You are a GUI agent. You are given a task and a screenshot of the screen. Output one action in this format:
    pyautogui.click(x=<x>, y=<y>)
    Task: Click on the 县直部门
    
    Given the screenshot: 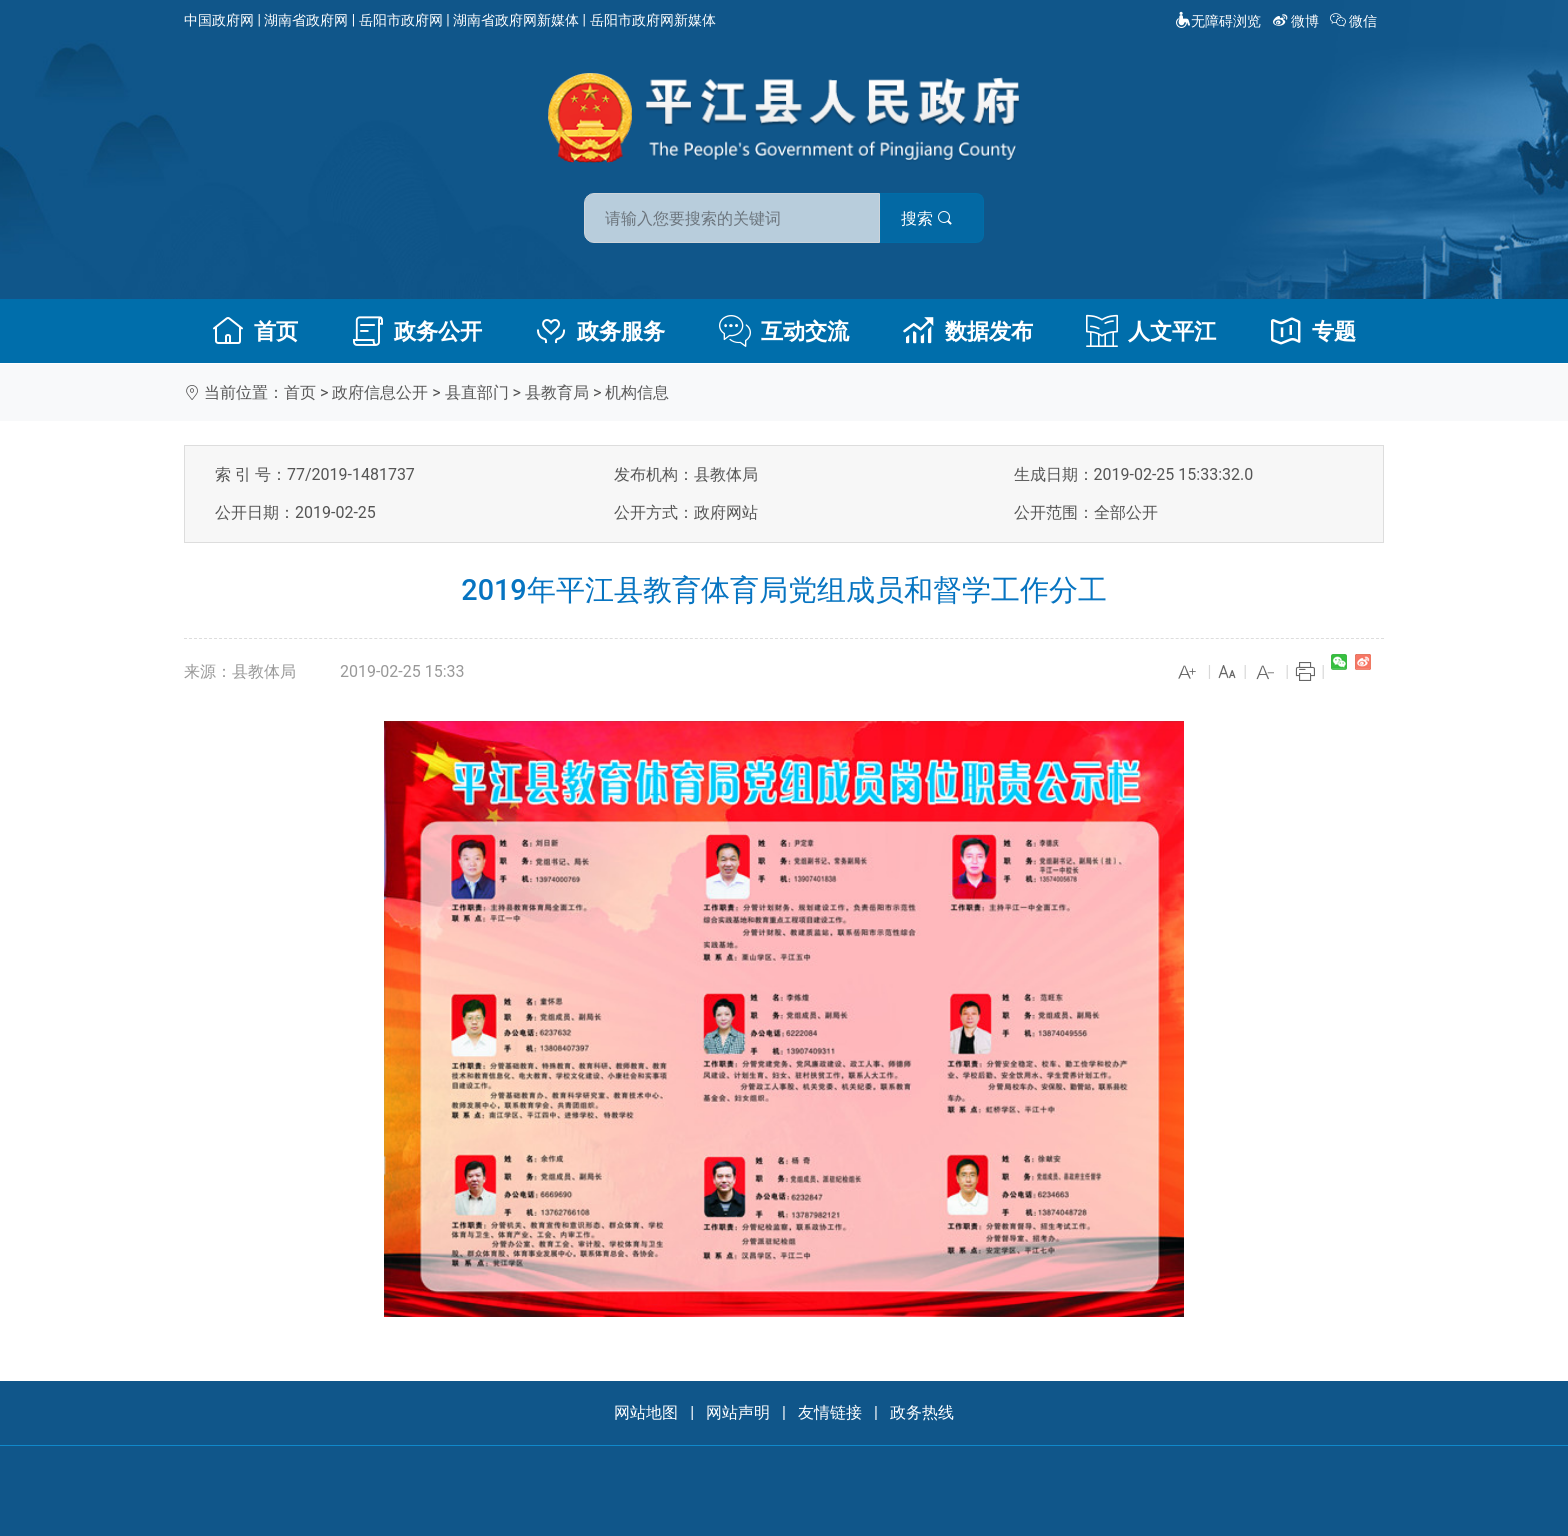 What is the action you would take?
    pyautogui.click(x=477, y=392)
    